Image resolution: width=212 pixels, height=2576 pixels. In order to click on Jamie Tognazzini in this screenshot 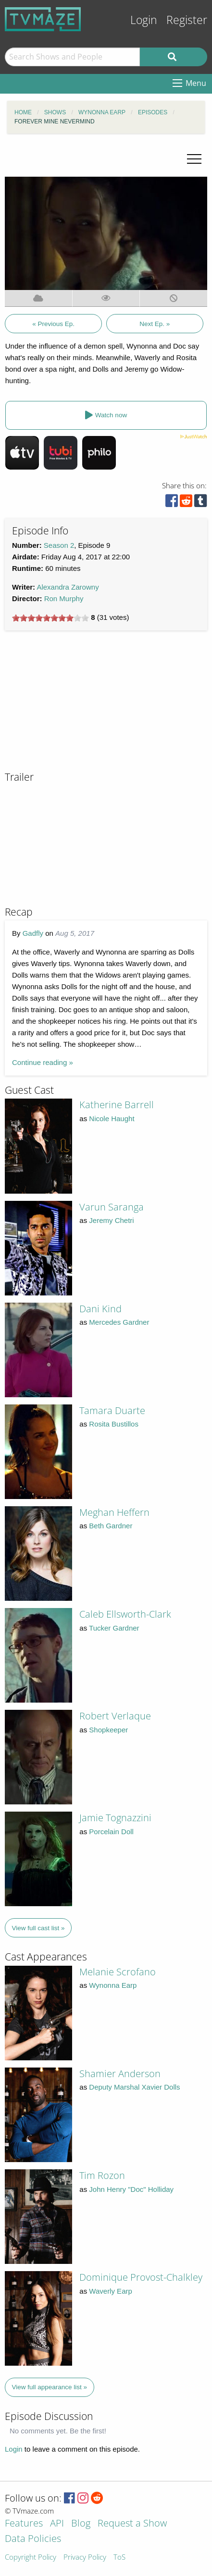, I will do `click(115, 1817)`.